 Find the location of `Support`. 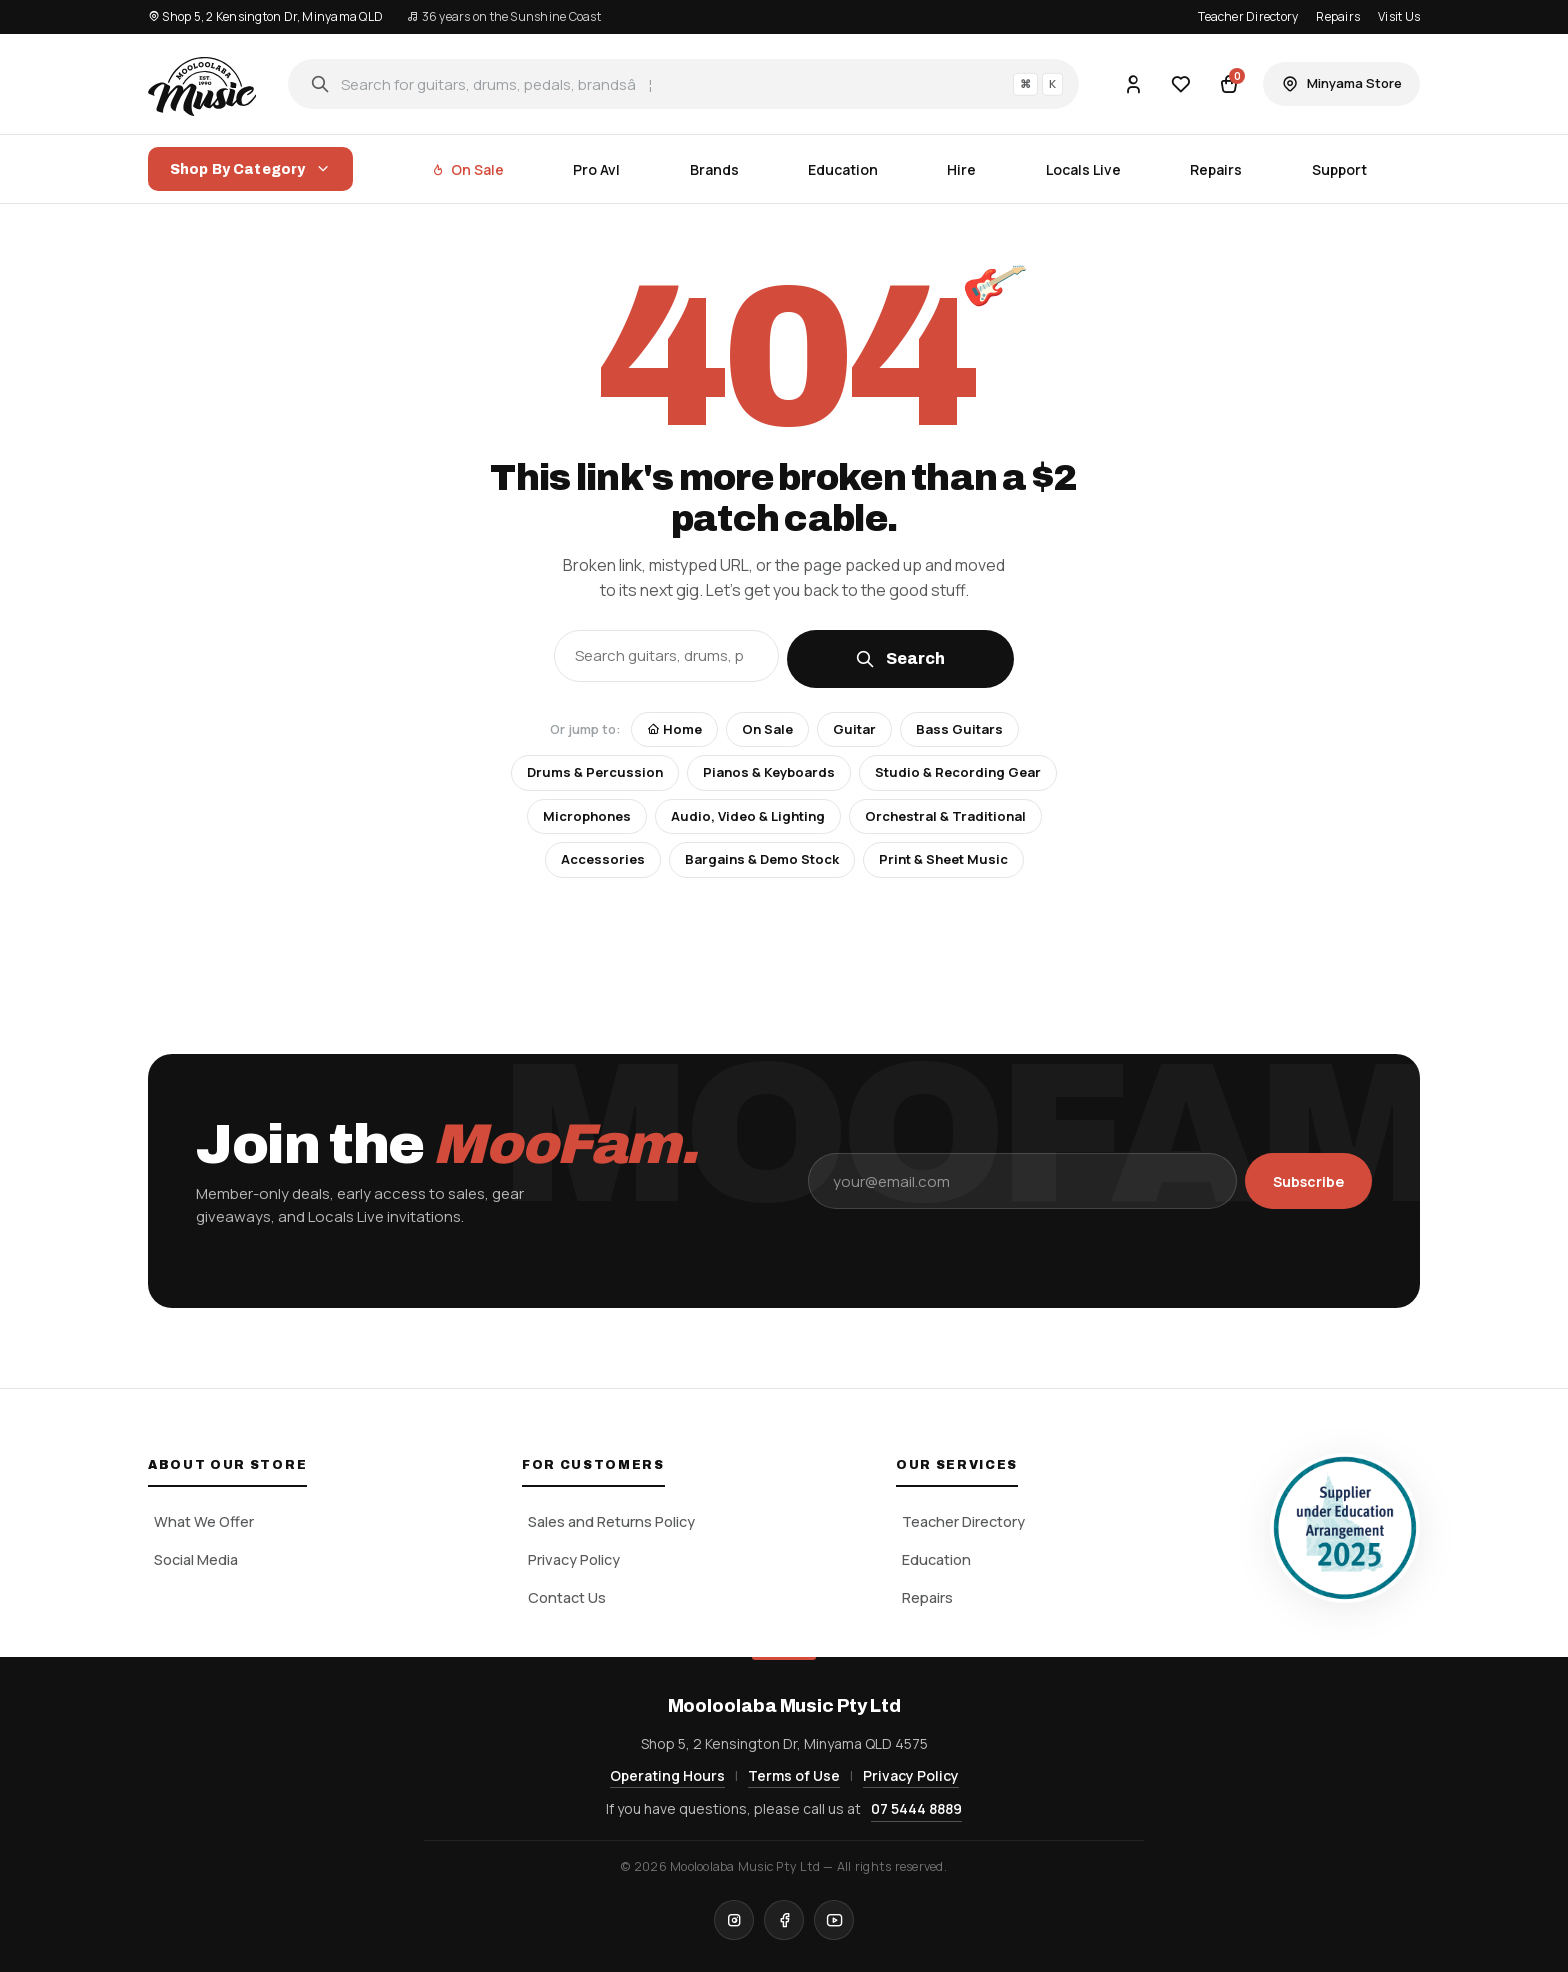

Support is located at coordinates (1339, 169).